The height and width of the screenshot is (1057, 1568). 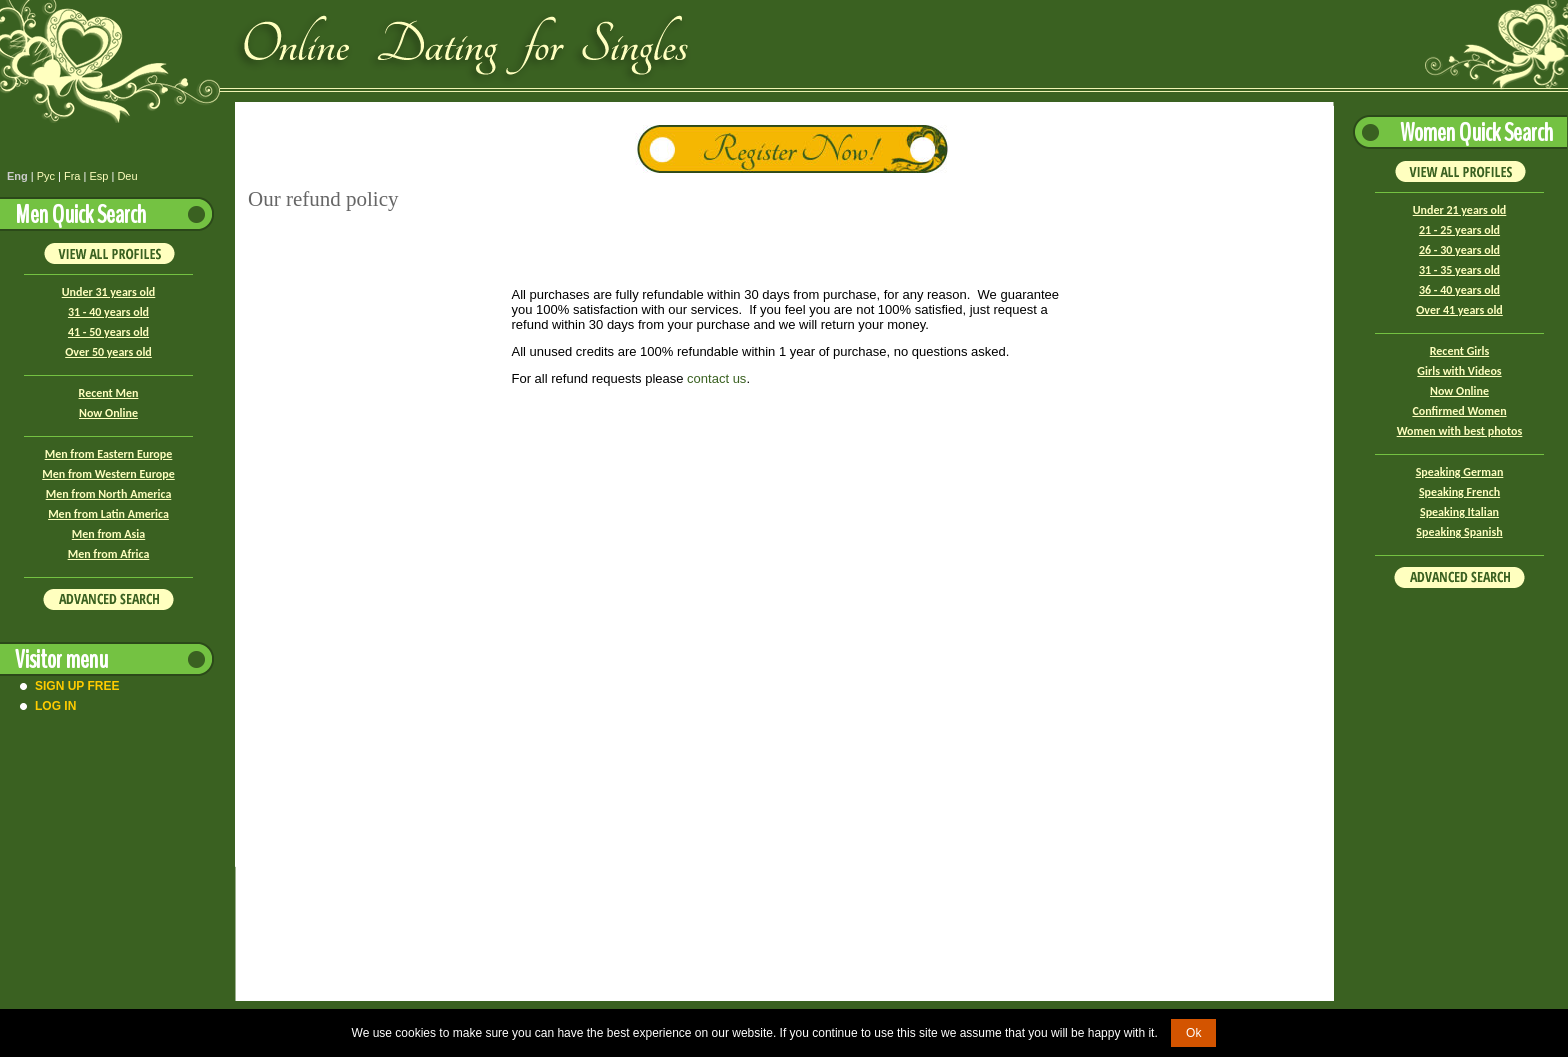 What do you see at coordinates (1459, 411) in the screenshot?
I see `Confirmed Women` at bounding box center [1459, 411].